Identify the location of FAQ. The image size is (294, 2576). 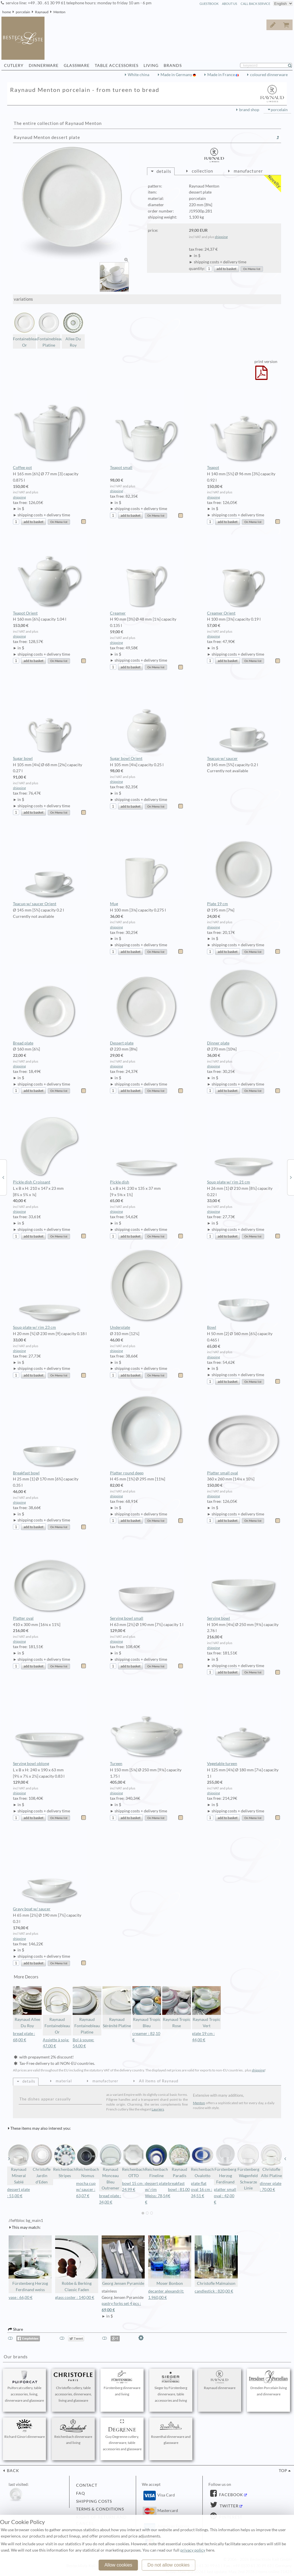
(80, 2493).